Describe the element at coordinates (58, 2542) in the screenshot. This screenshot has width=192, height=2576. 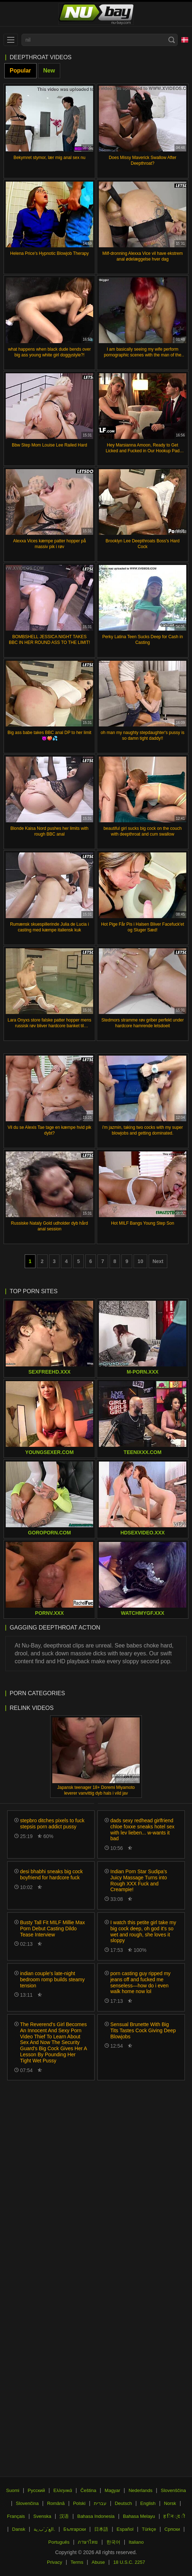
I see `Português` at that location.